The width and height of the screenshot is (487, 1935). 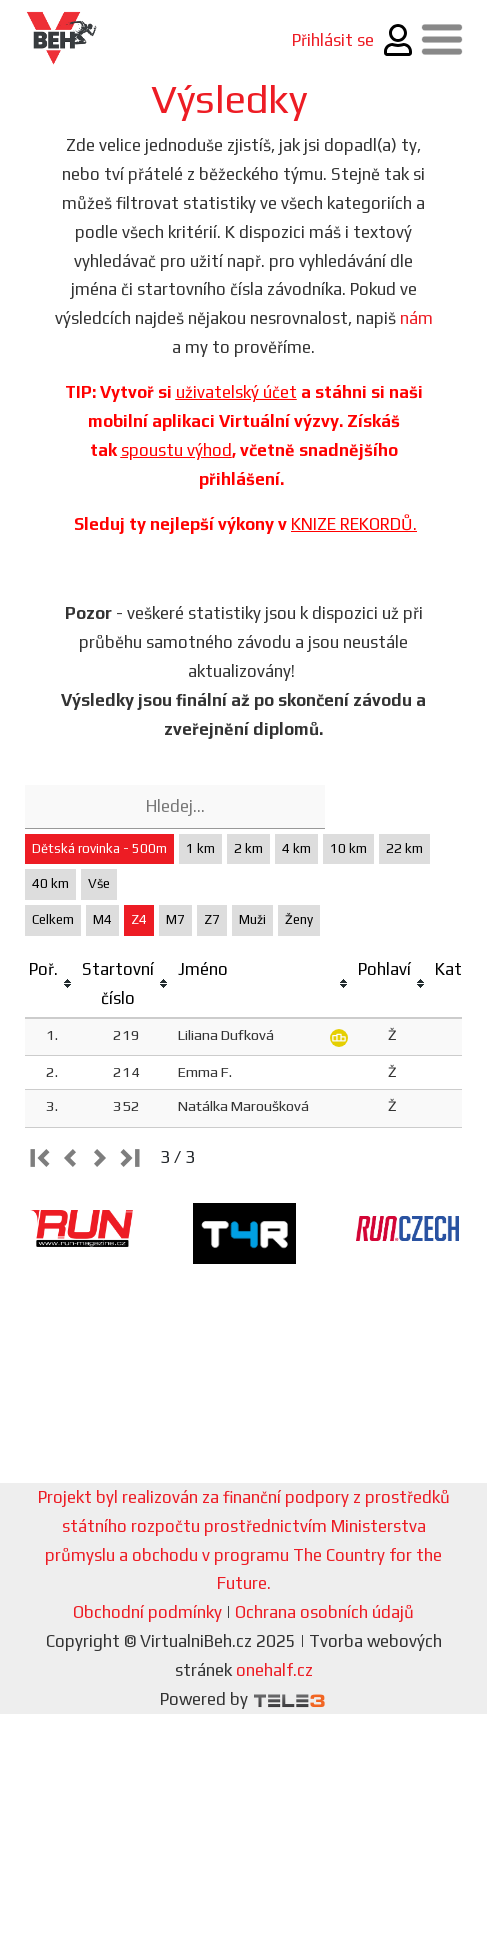 What do you see at coordinates (248, 848) in the screenshot?
I see `2 km` at bounding box center [248, 848].